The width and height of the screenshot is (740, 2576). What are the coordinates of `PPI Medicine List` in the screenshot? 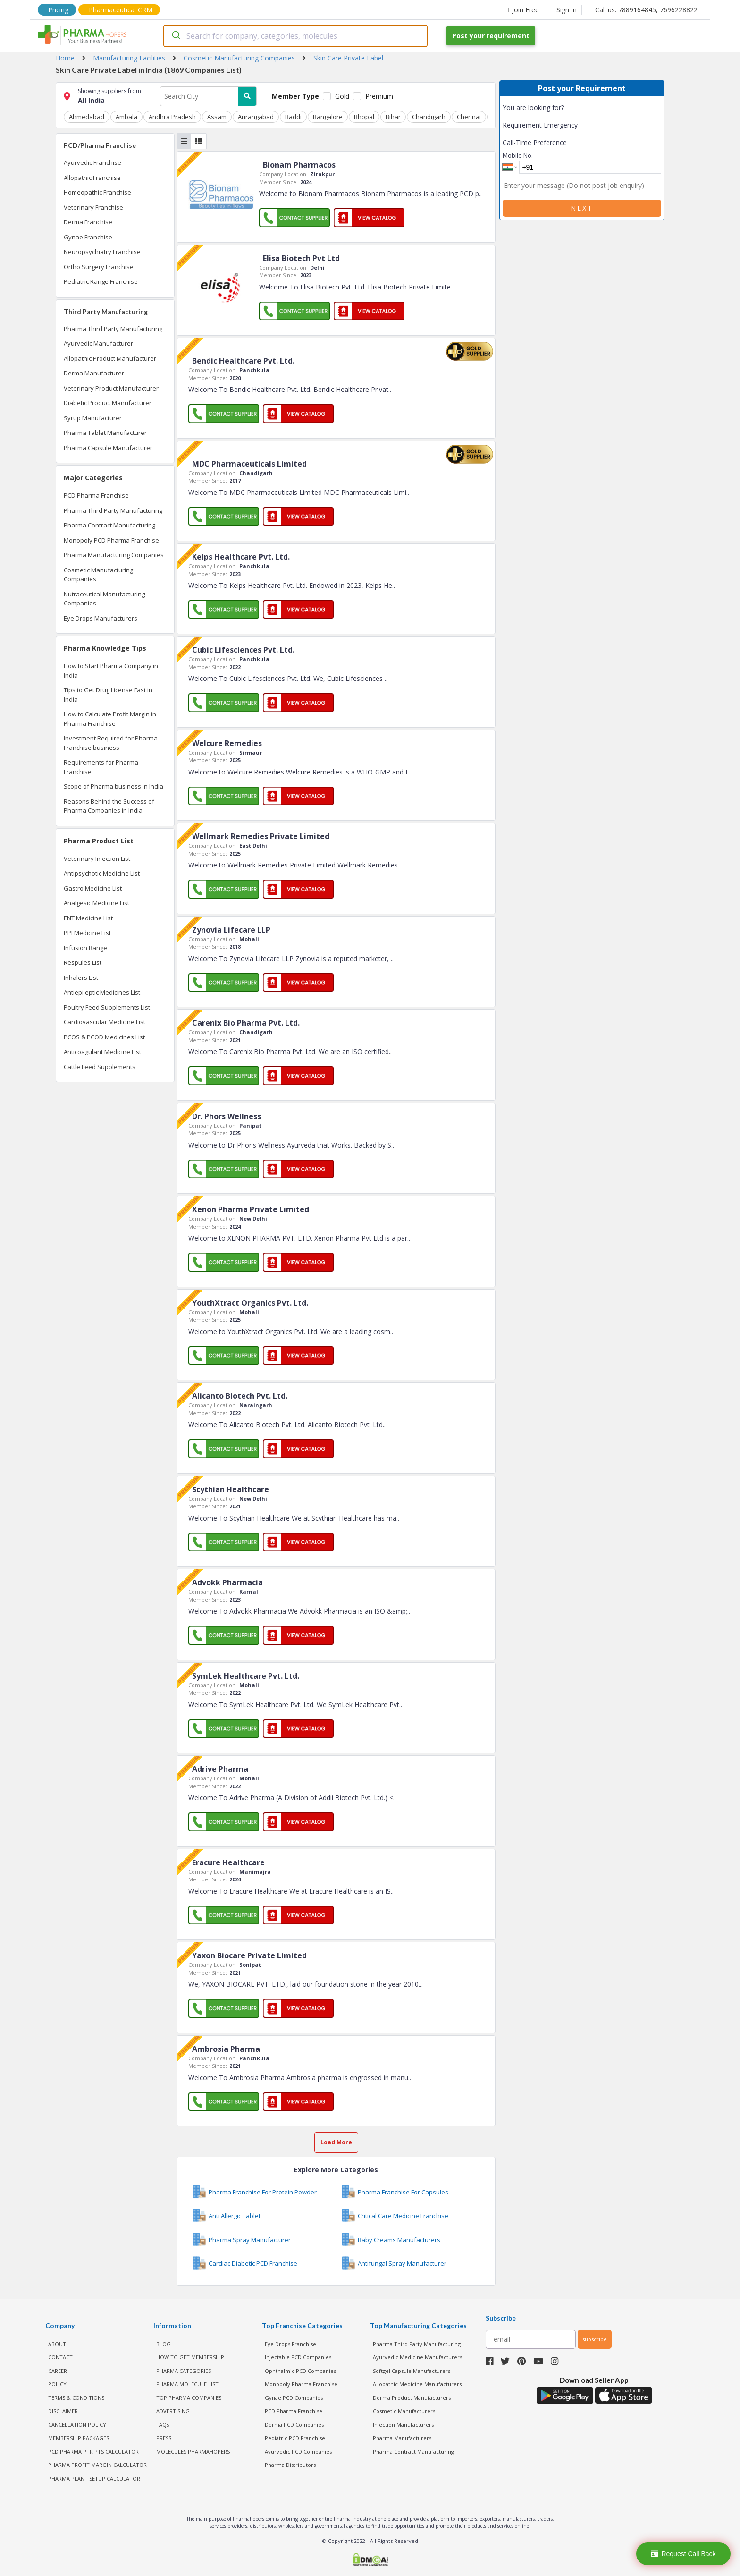 It's located at (87, 932).